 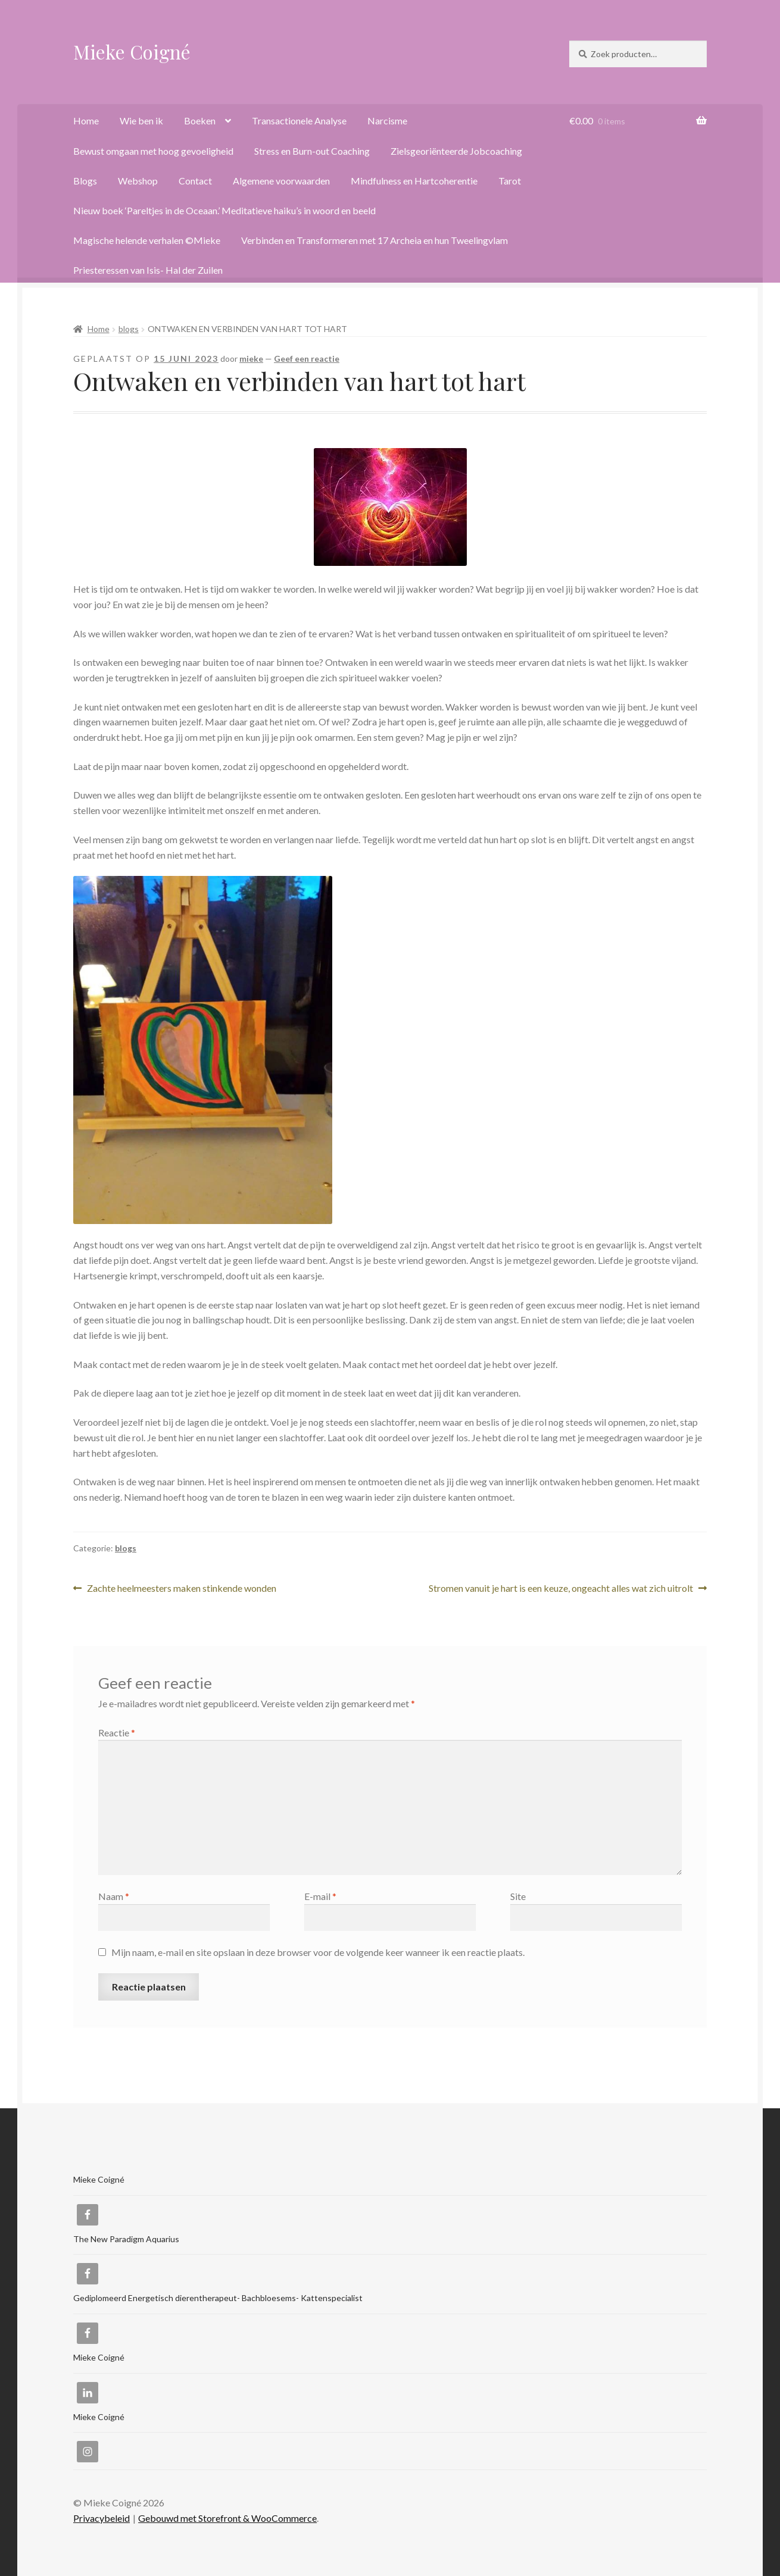 I want to click on Stress en Burn-out Coaching, so click(x=312, y=150).